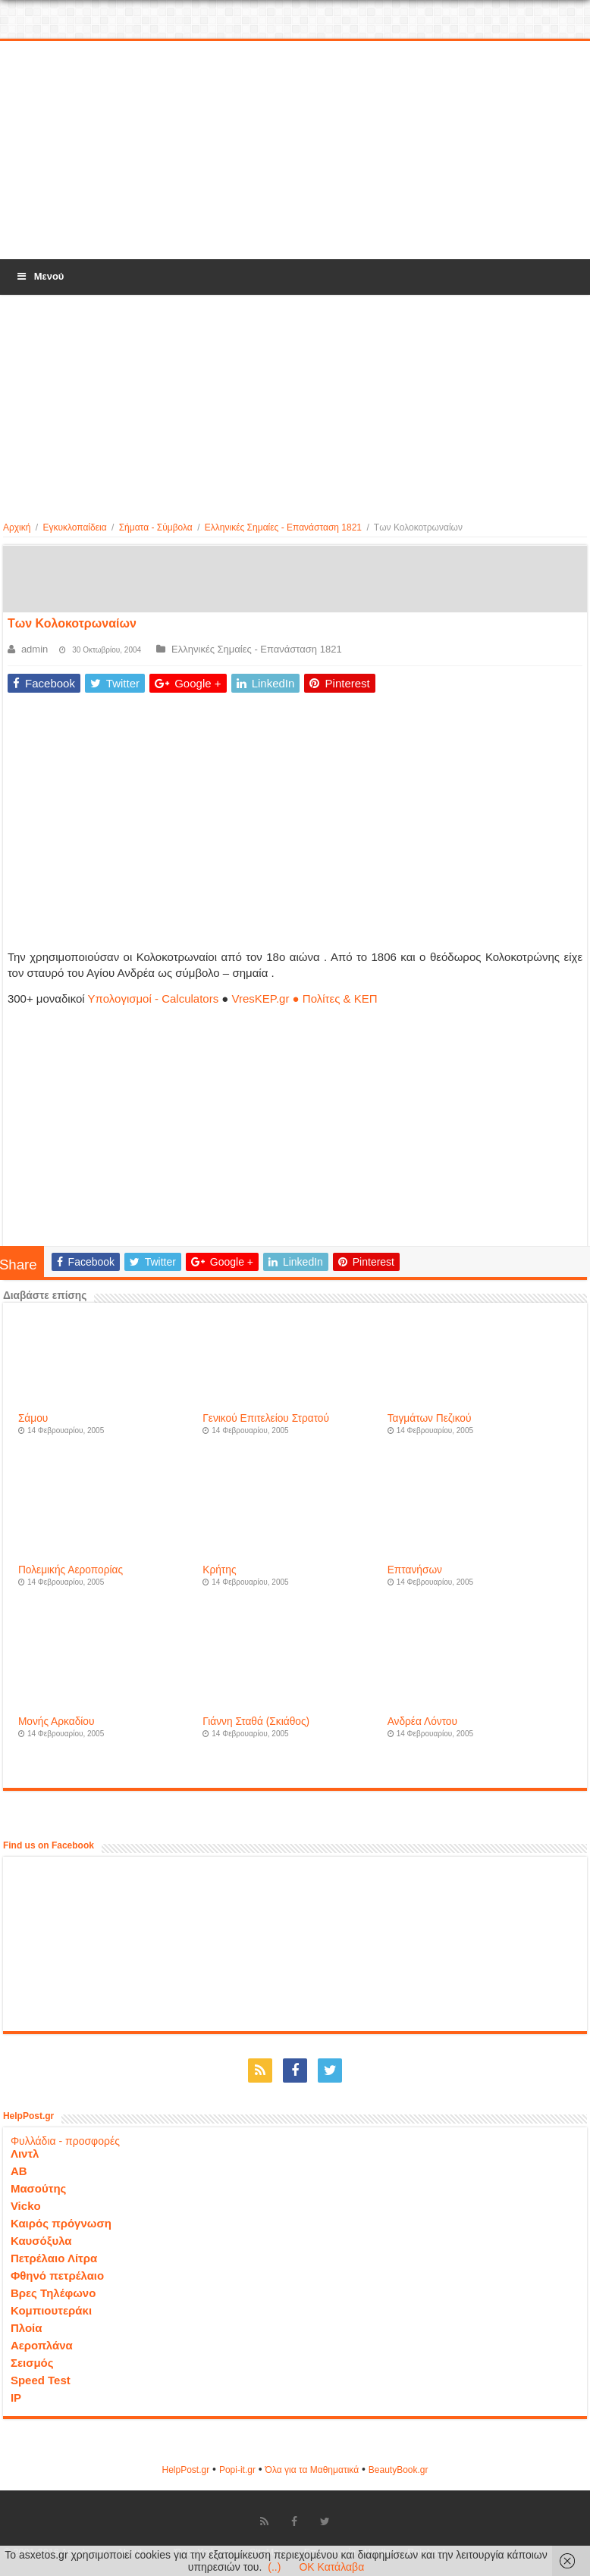  What do you see at coordinates (65, 2141) in the screenshot?
I see `Φυλλάδια - προσφορές` at bounding box center [65, 2141].